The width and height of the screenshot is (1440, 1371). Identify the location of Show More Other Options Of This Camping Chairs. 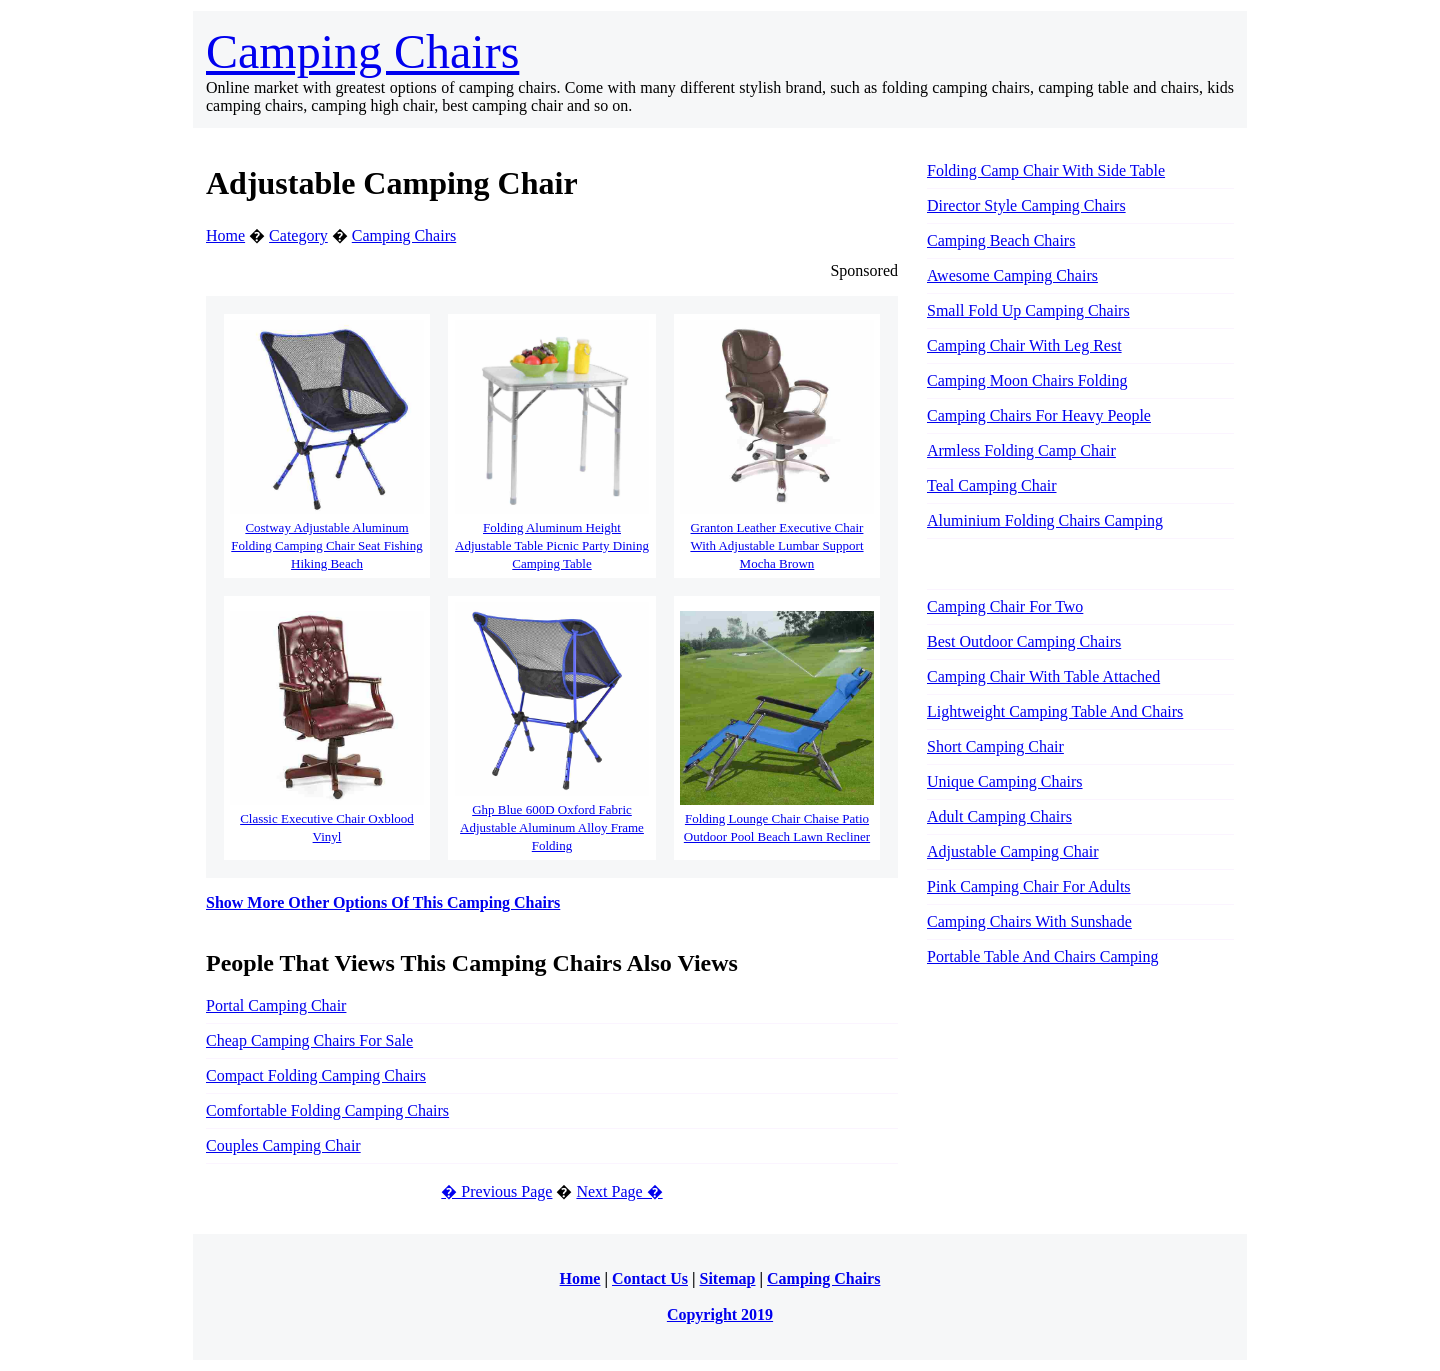
(383, 902).